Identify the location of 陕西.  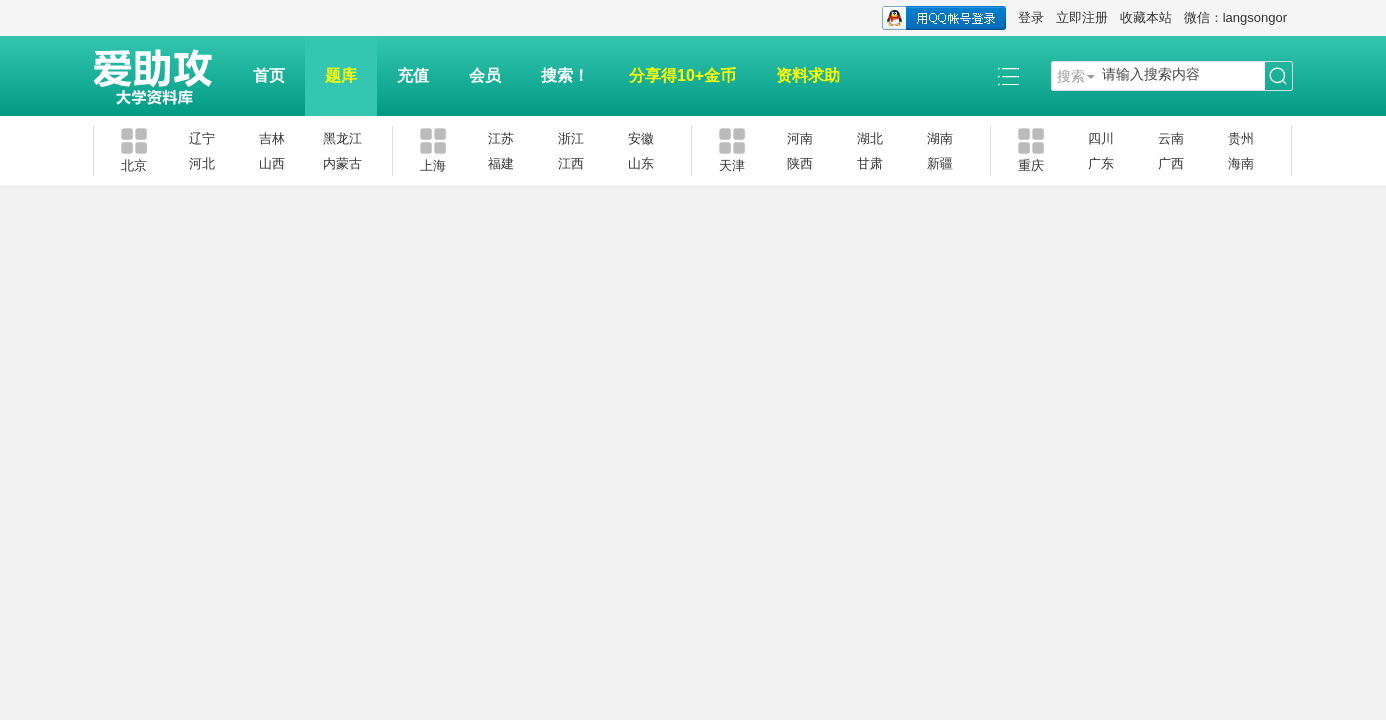
(800, 163).